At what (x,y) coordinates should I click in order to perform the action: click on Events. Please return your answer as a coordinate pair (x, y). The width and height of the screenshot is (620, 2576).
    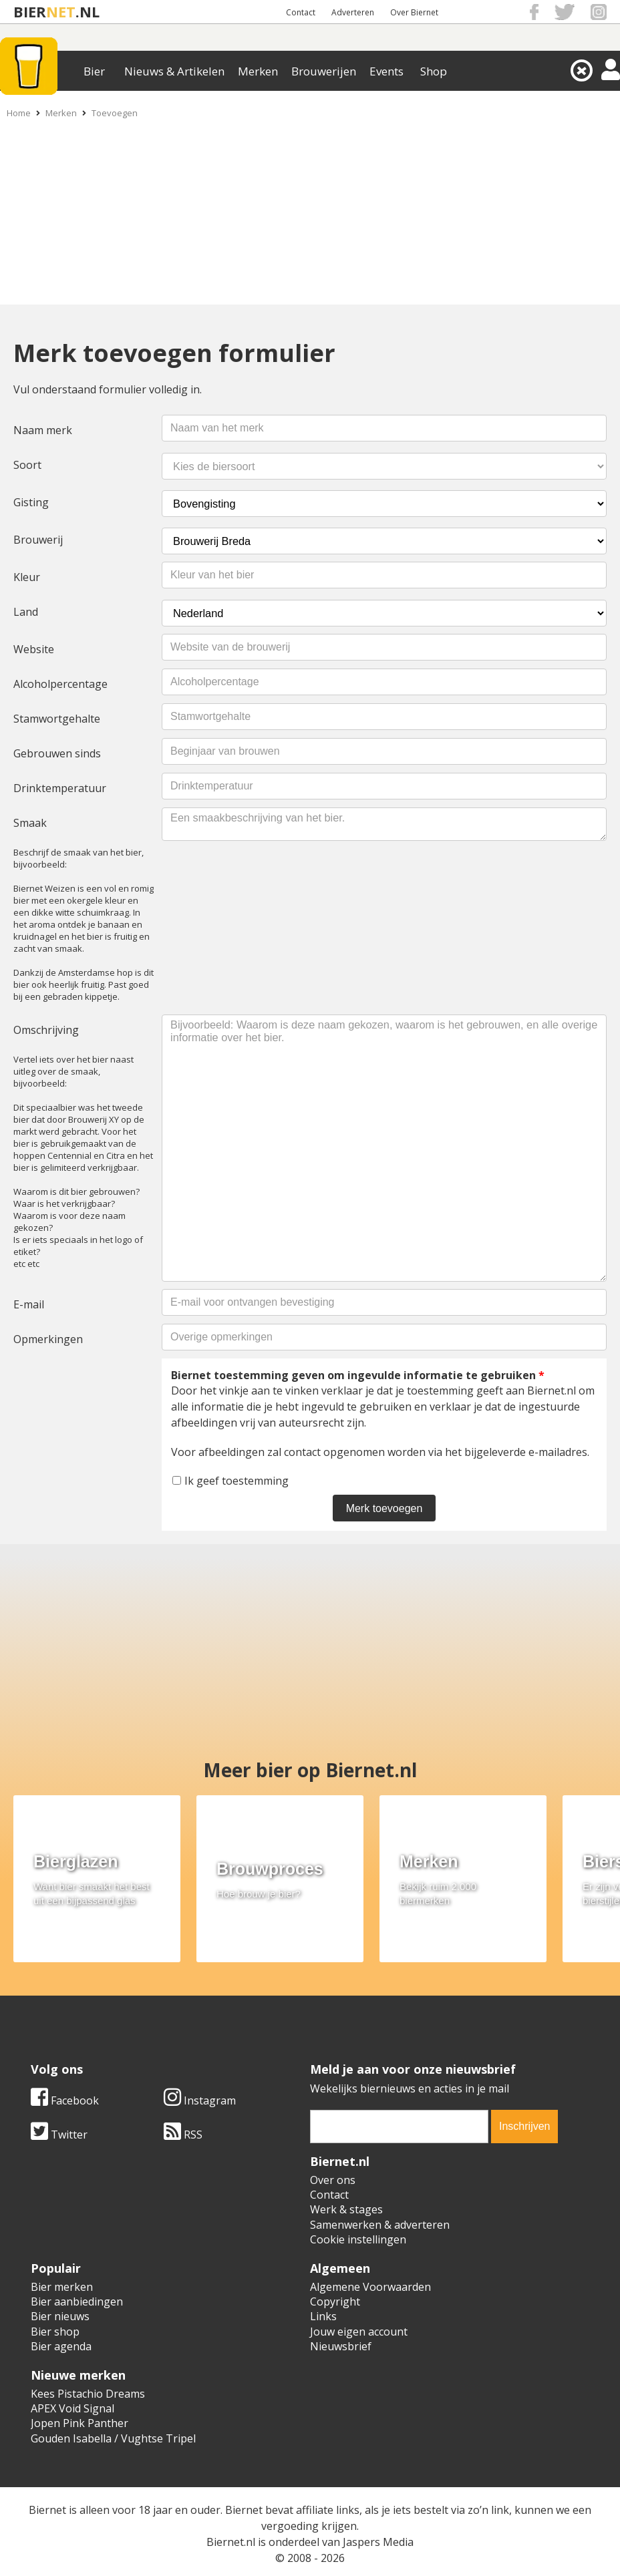
    Looking at the image, I should click on (386, 71).